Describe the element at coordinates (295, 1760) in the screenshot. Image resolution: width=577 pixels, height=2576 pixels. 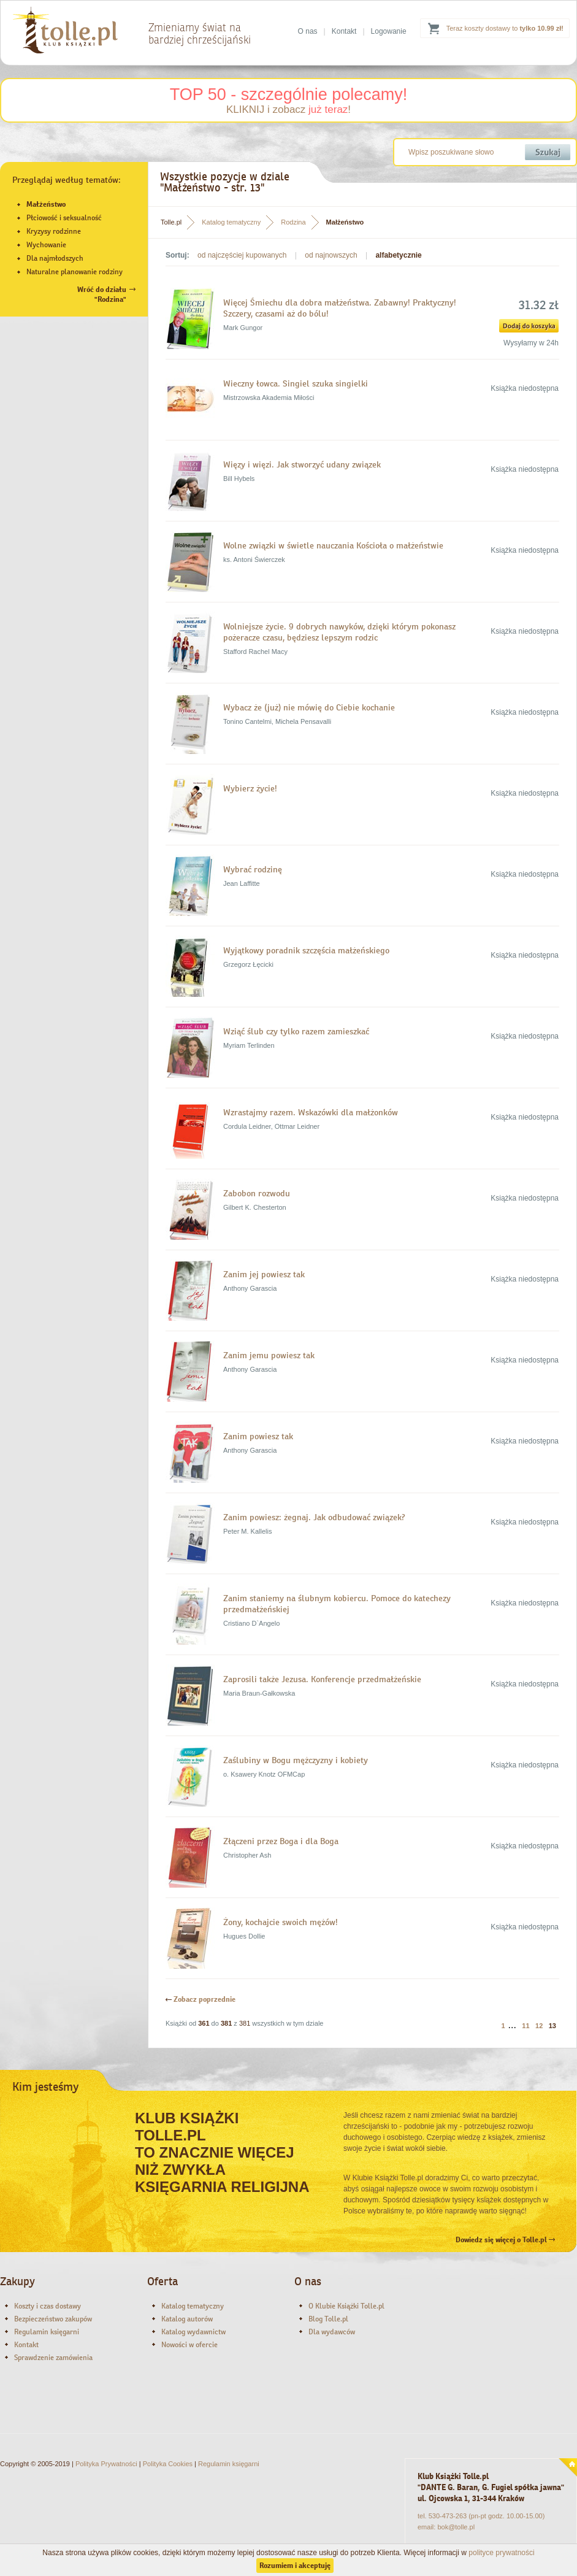
I see `Zaślubiny w Bogu mężczyzny i kobiety` at that location.